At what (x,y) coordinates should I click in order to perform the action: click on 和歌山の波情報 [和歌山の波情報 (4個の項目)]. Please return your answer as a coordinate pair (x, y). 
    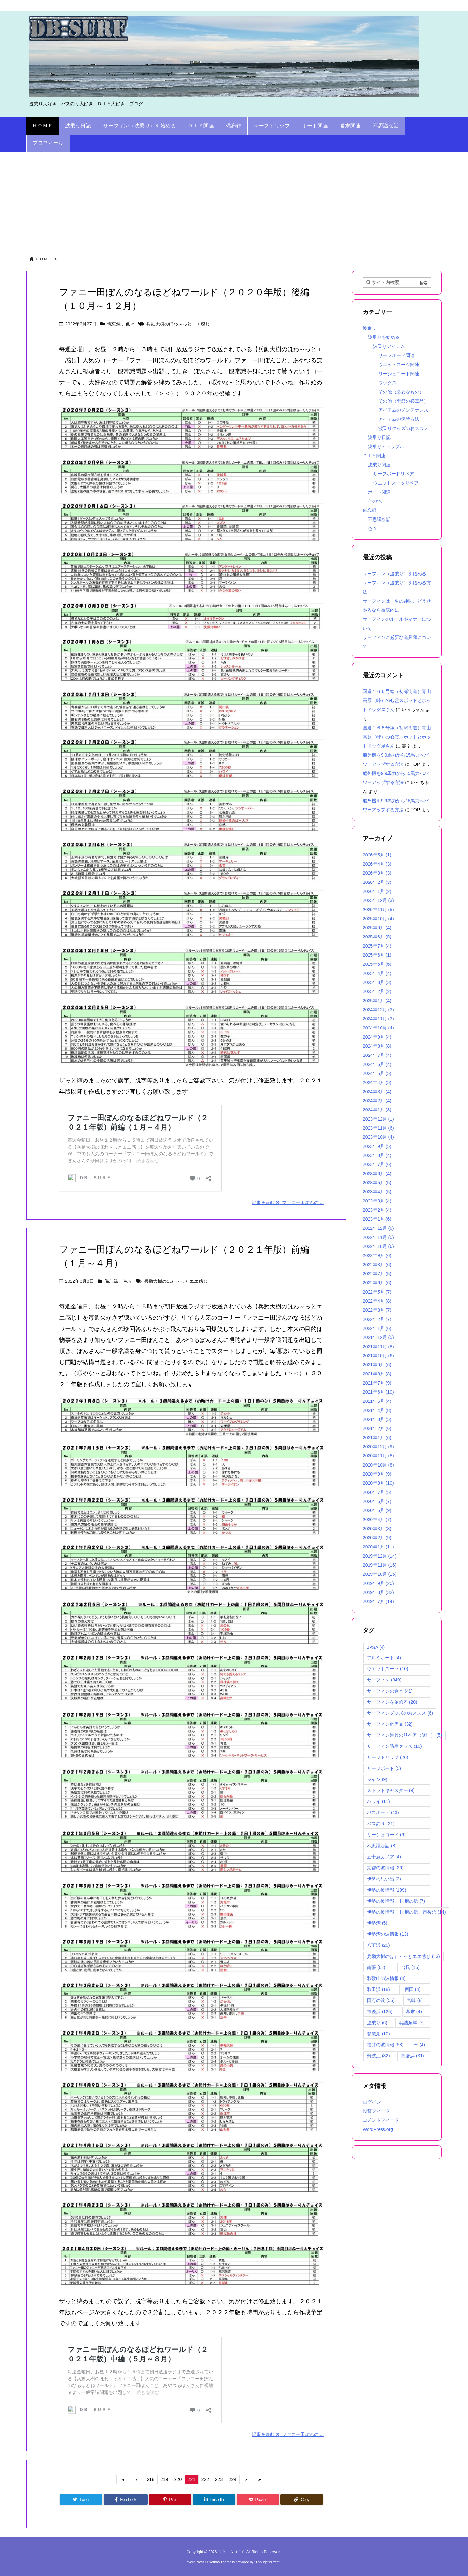
    Looking at the image, I should click on (386, 1978).